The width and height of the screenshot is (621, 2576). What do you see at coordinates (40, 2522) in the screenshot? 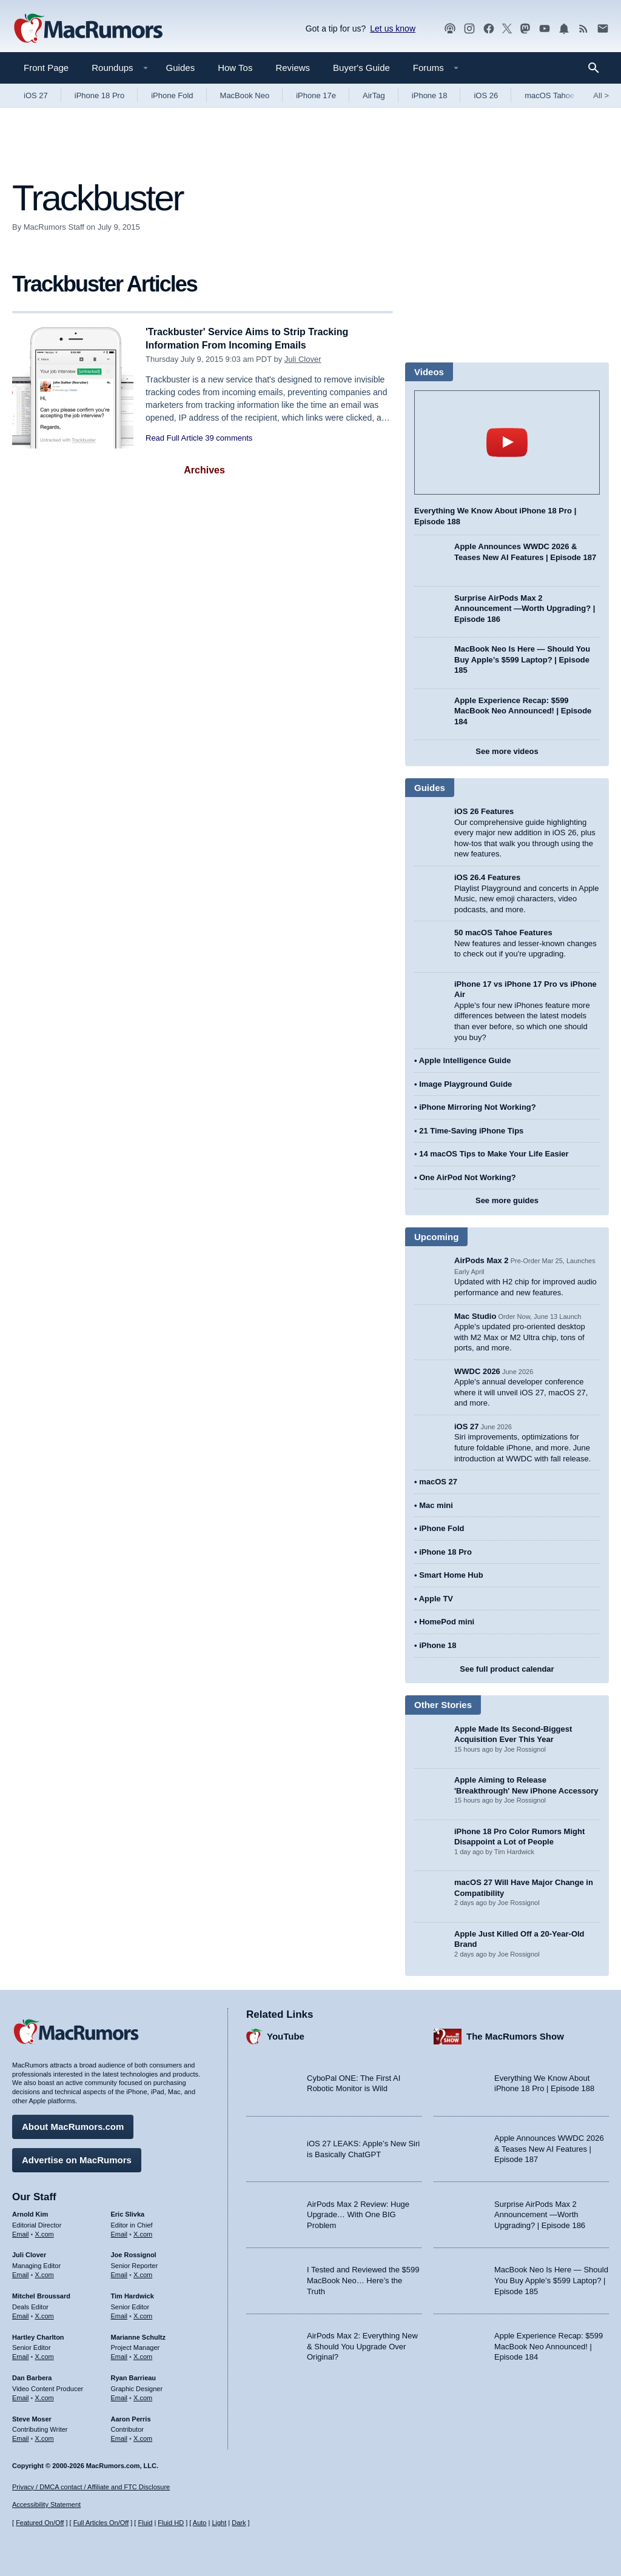
I see `Featured On/Off [Toggle Featured Block On or Off]` at bounding box center [40, 2522].